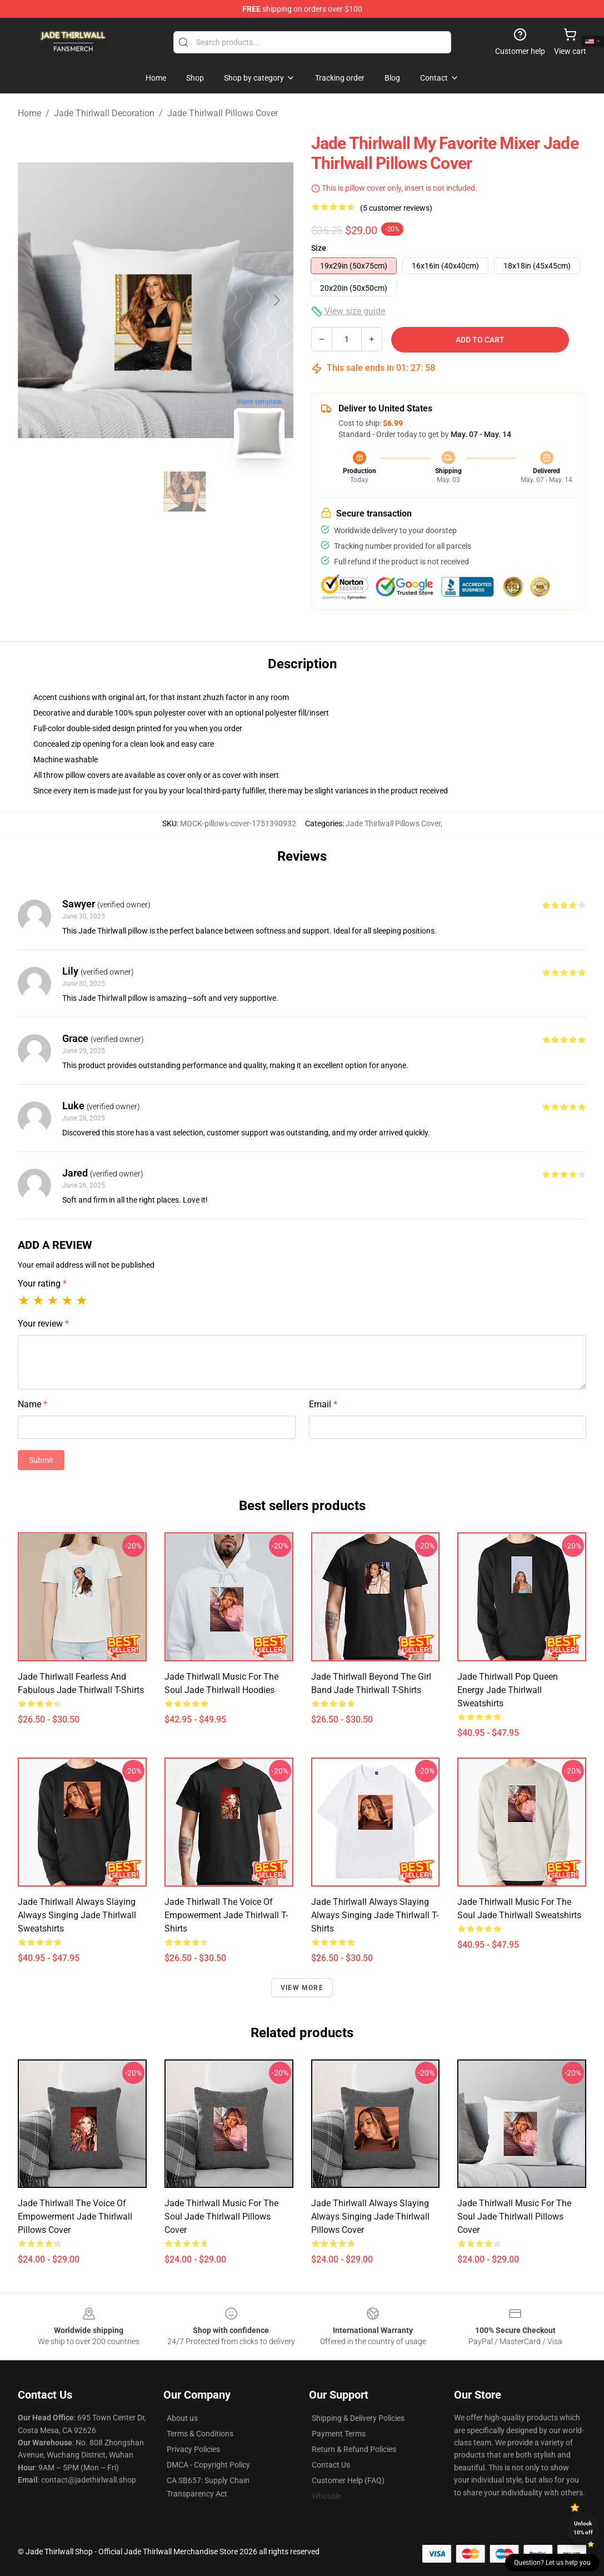 This screenshot has width=604, height=2576. What do you see at coordinates (222, 113) in the screenshot?
I see `Jade Thirlwall Pillows Cover` at bounding box center [222, 113].